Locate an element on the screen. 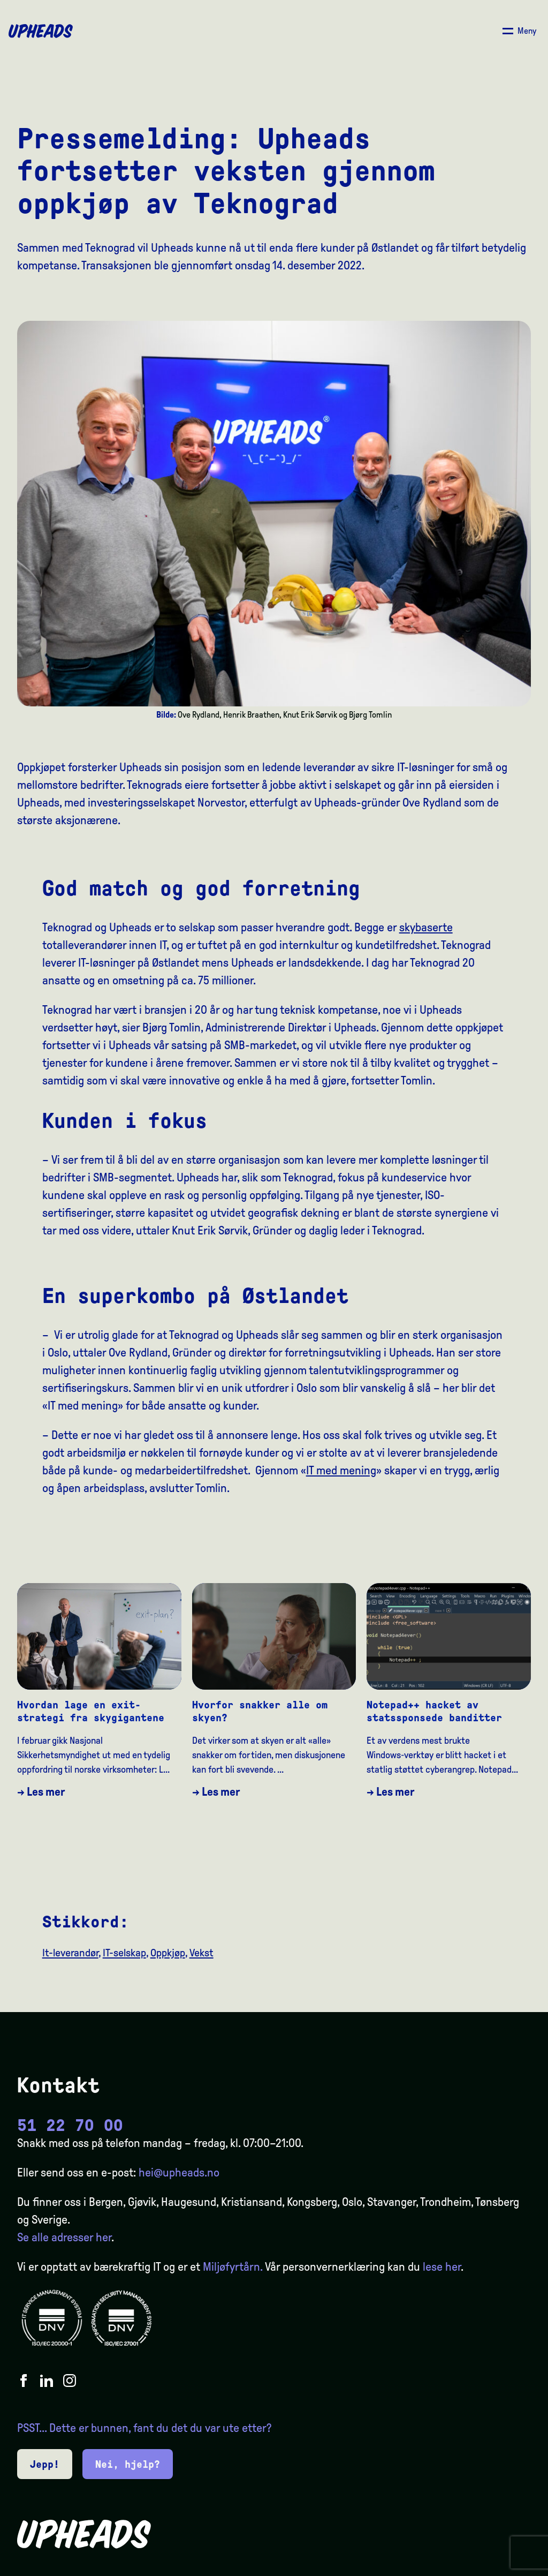 Image resolution: width=548 pixels, height=2576 pixels. [Åpne/ lukk meny] is located at coordinates (519, 31).